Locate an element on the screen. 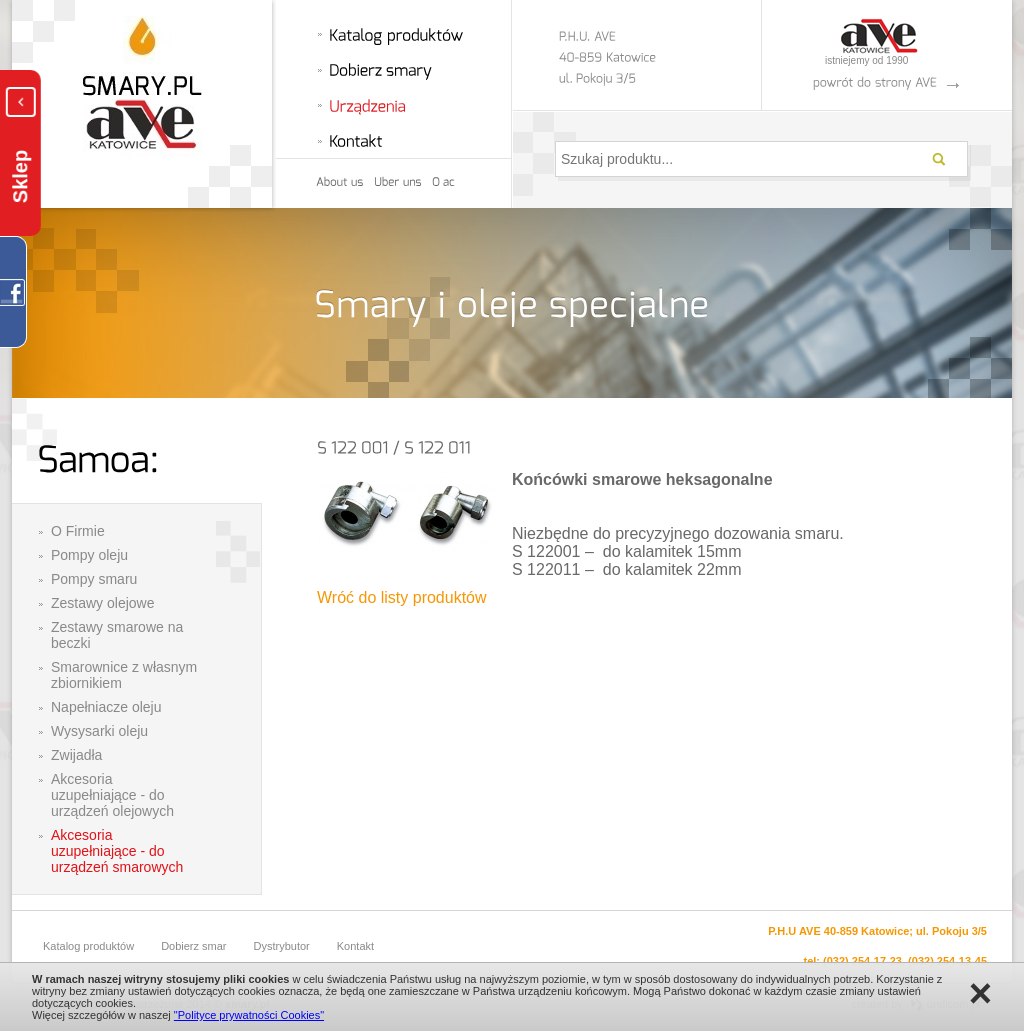 This screenshot has height=1031, width=1024. Dobierz smar is located at coordinates (193, 946).